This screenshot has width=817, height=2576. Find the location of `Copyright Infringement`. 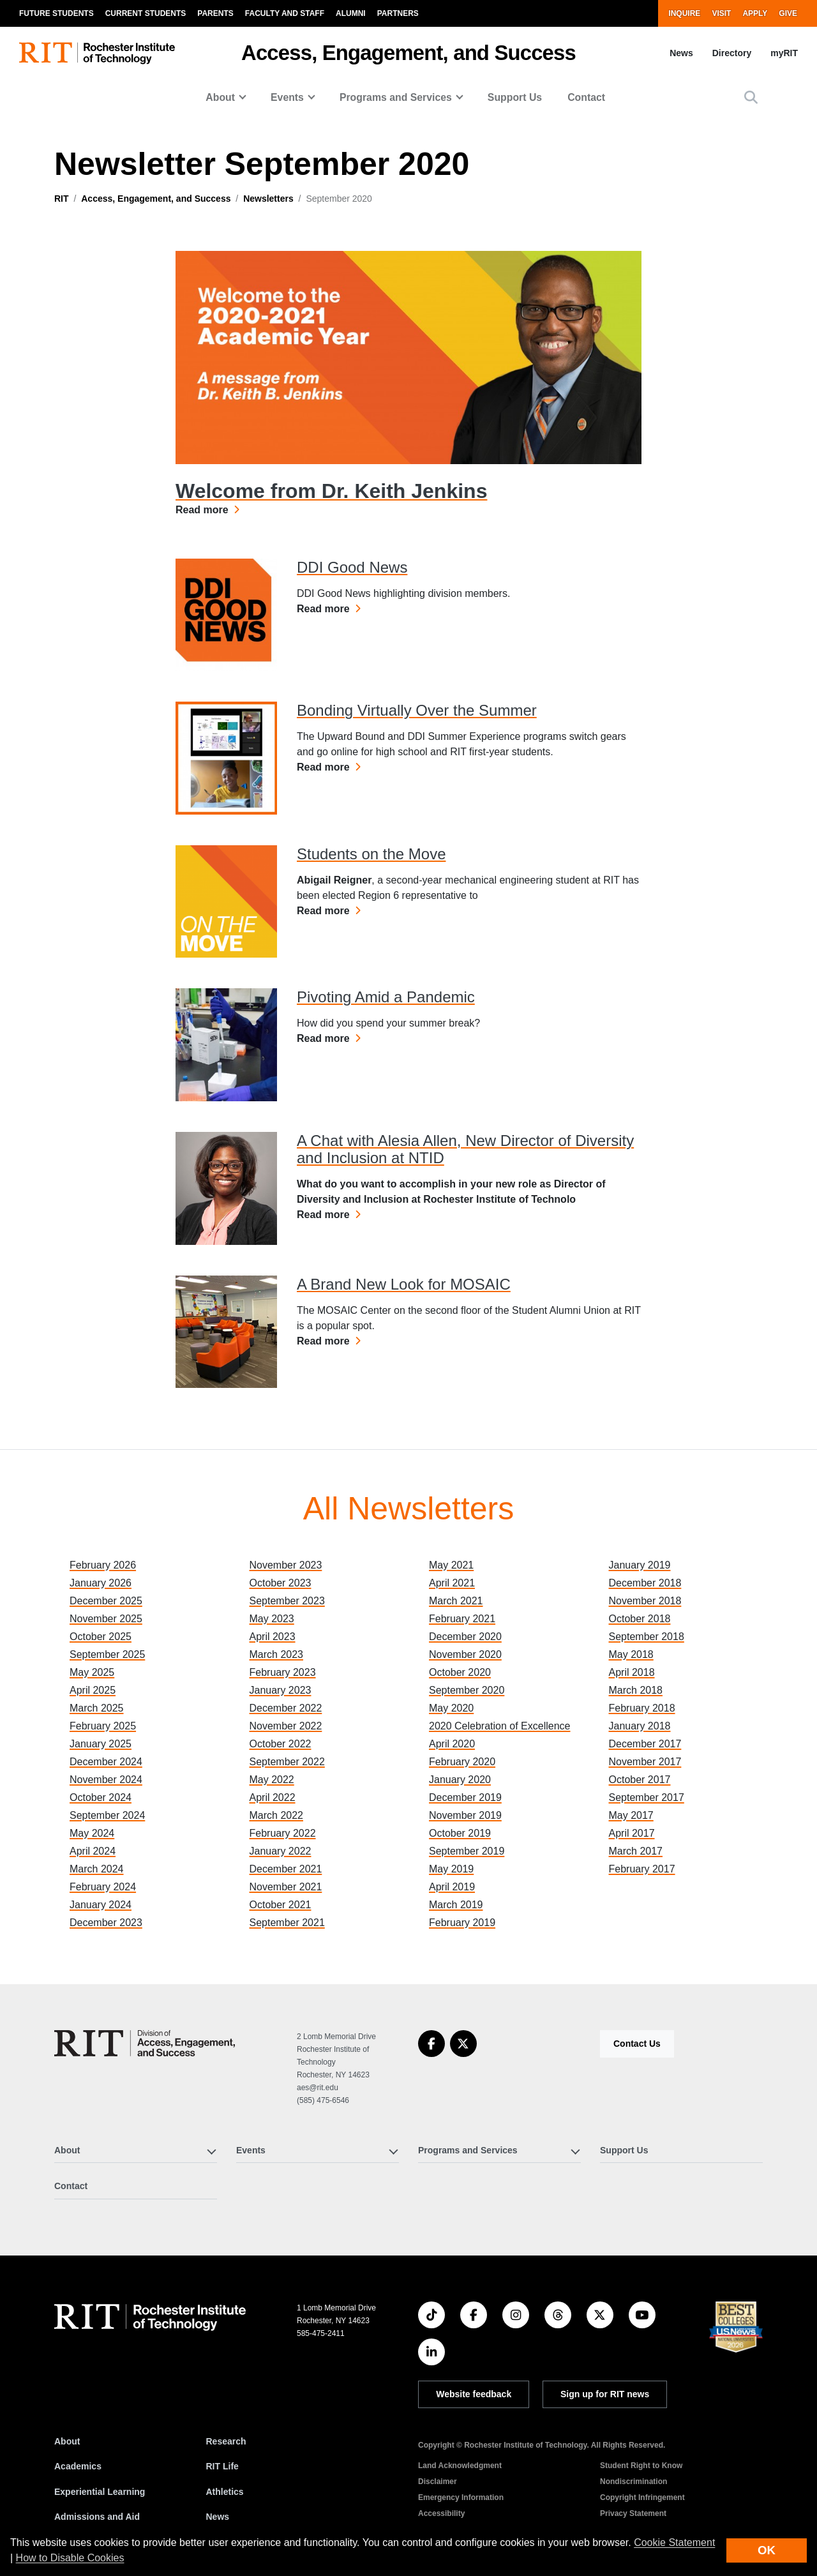

Copyright Infringement is located at coordinates (642, 2497).